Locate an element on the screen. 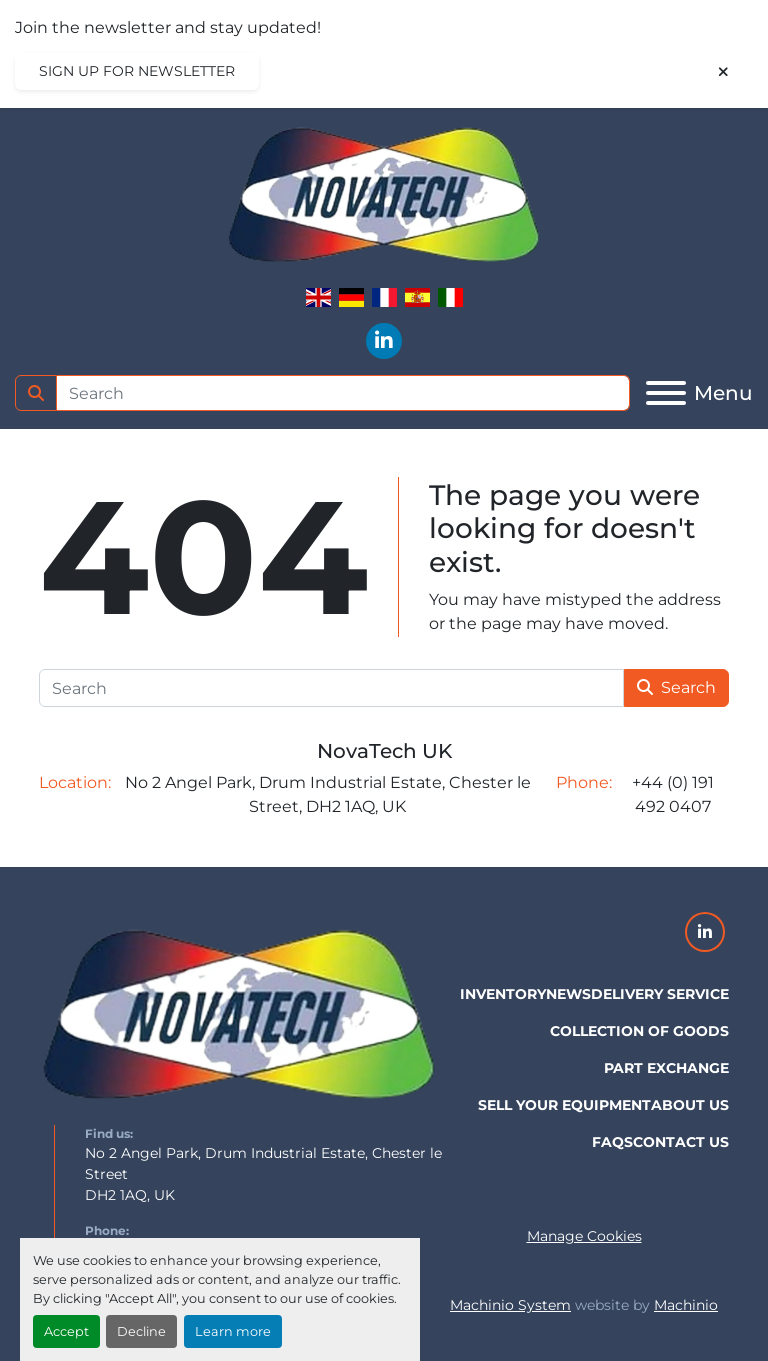 The image size is (768, 1361). Decline is located at coordinates (141, 1331).